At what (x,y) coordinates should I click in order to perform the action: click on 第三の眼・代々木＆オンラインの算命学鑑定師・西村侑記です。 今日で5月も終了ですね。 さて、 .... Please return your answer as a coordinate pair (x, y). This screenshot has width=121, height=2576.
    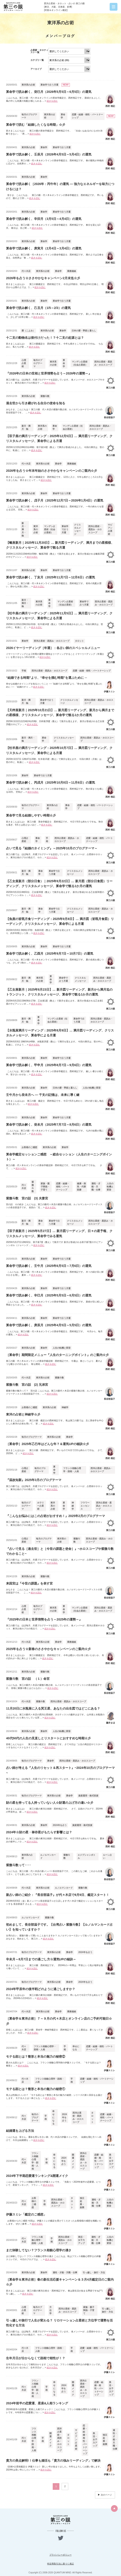
    Looking at the image, I should click on (54, 1167).